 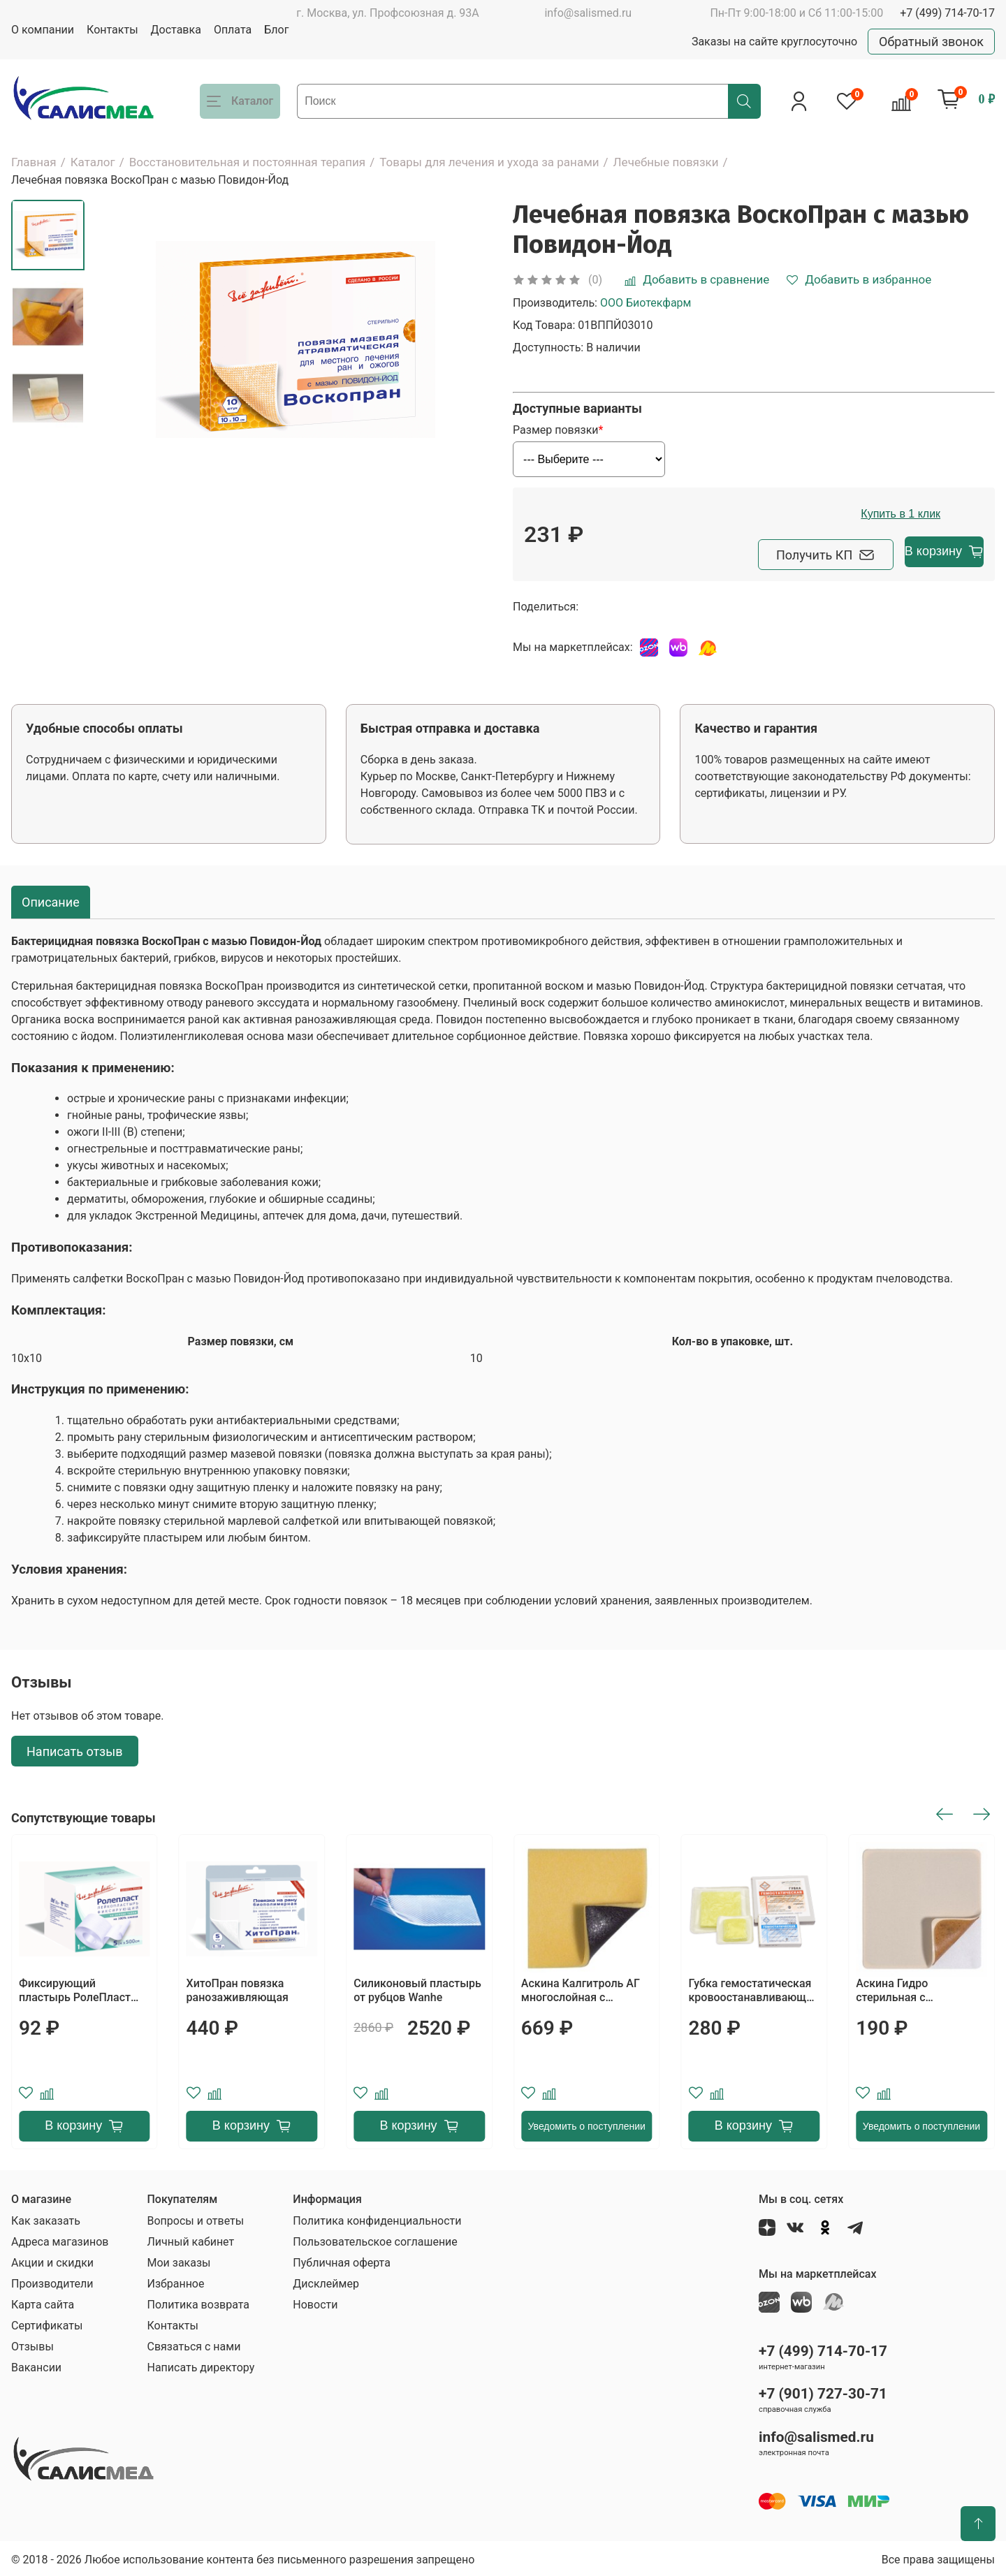 I want to click on Получить КП, so click(x=755, y=551).